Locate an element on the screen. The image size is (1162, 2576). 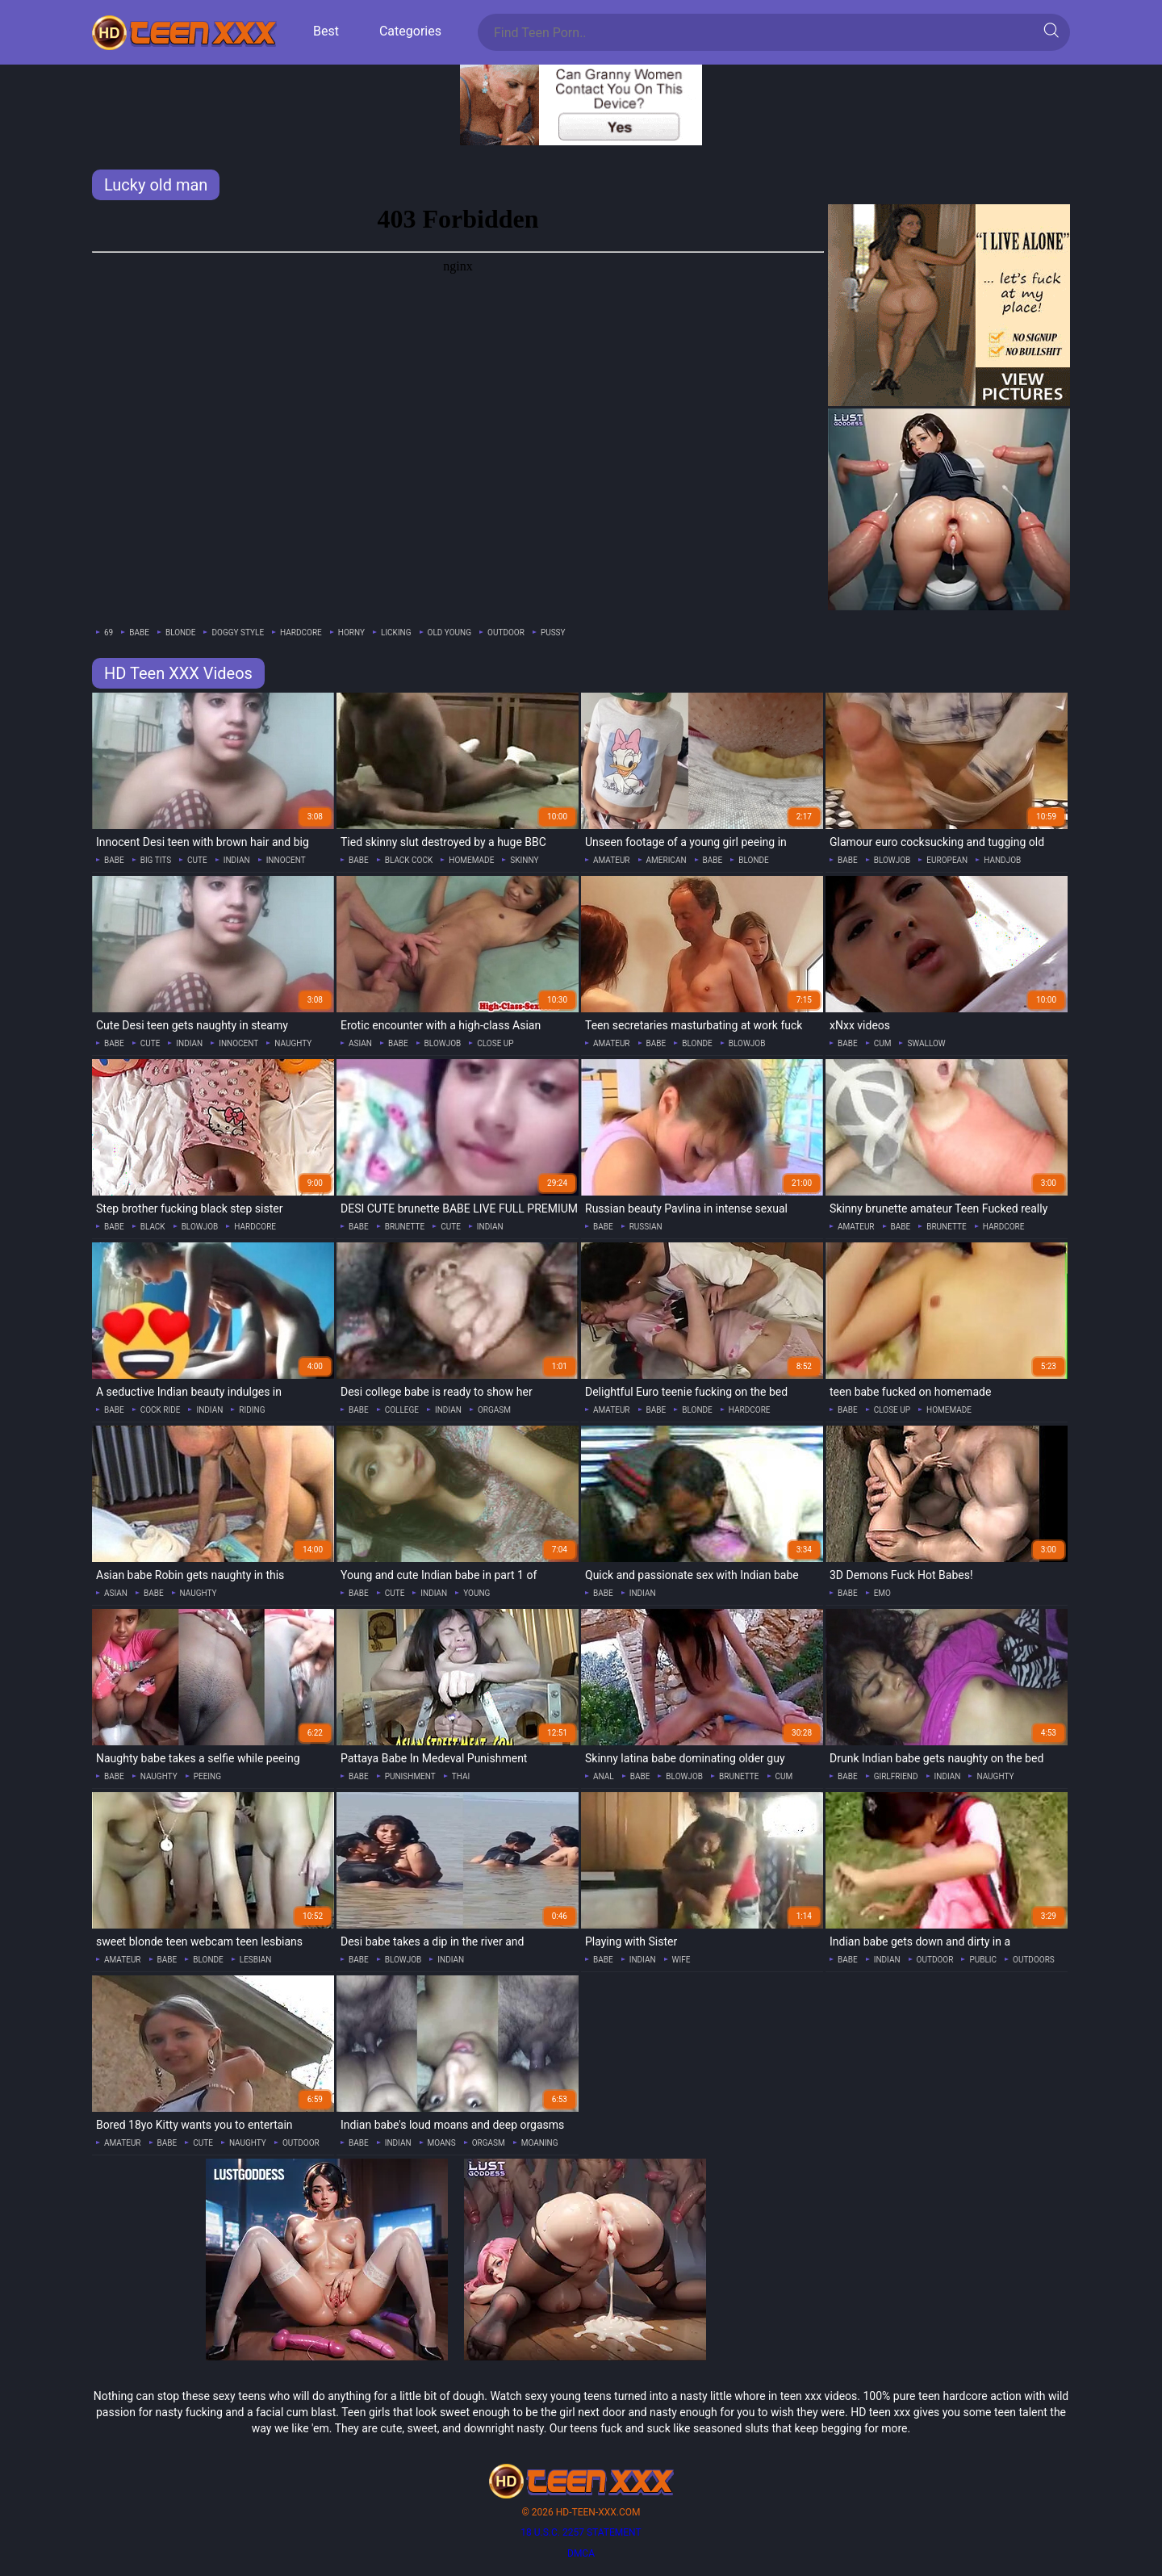
outdoor is located at coordinates (506, 632).